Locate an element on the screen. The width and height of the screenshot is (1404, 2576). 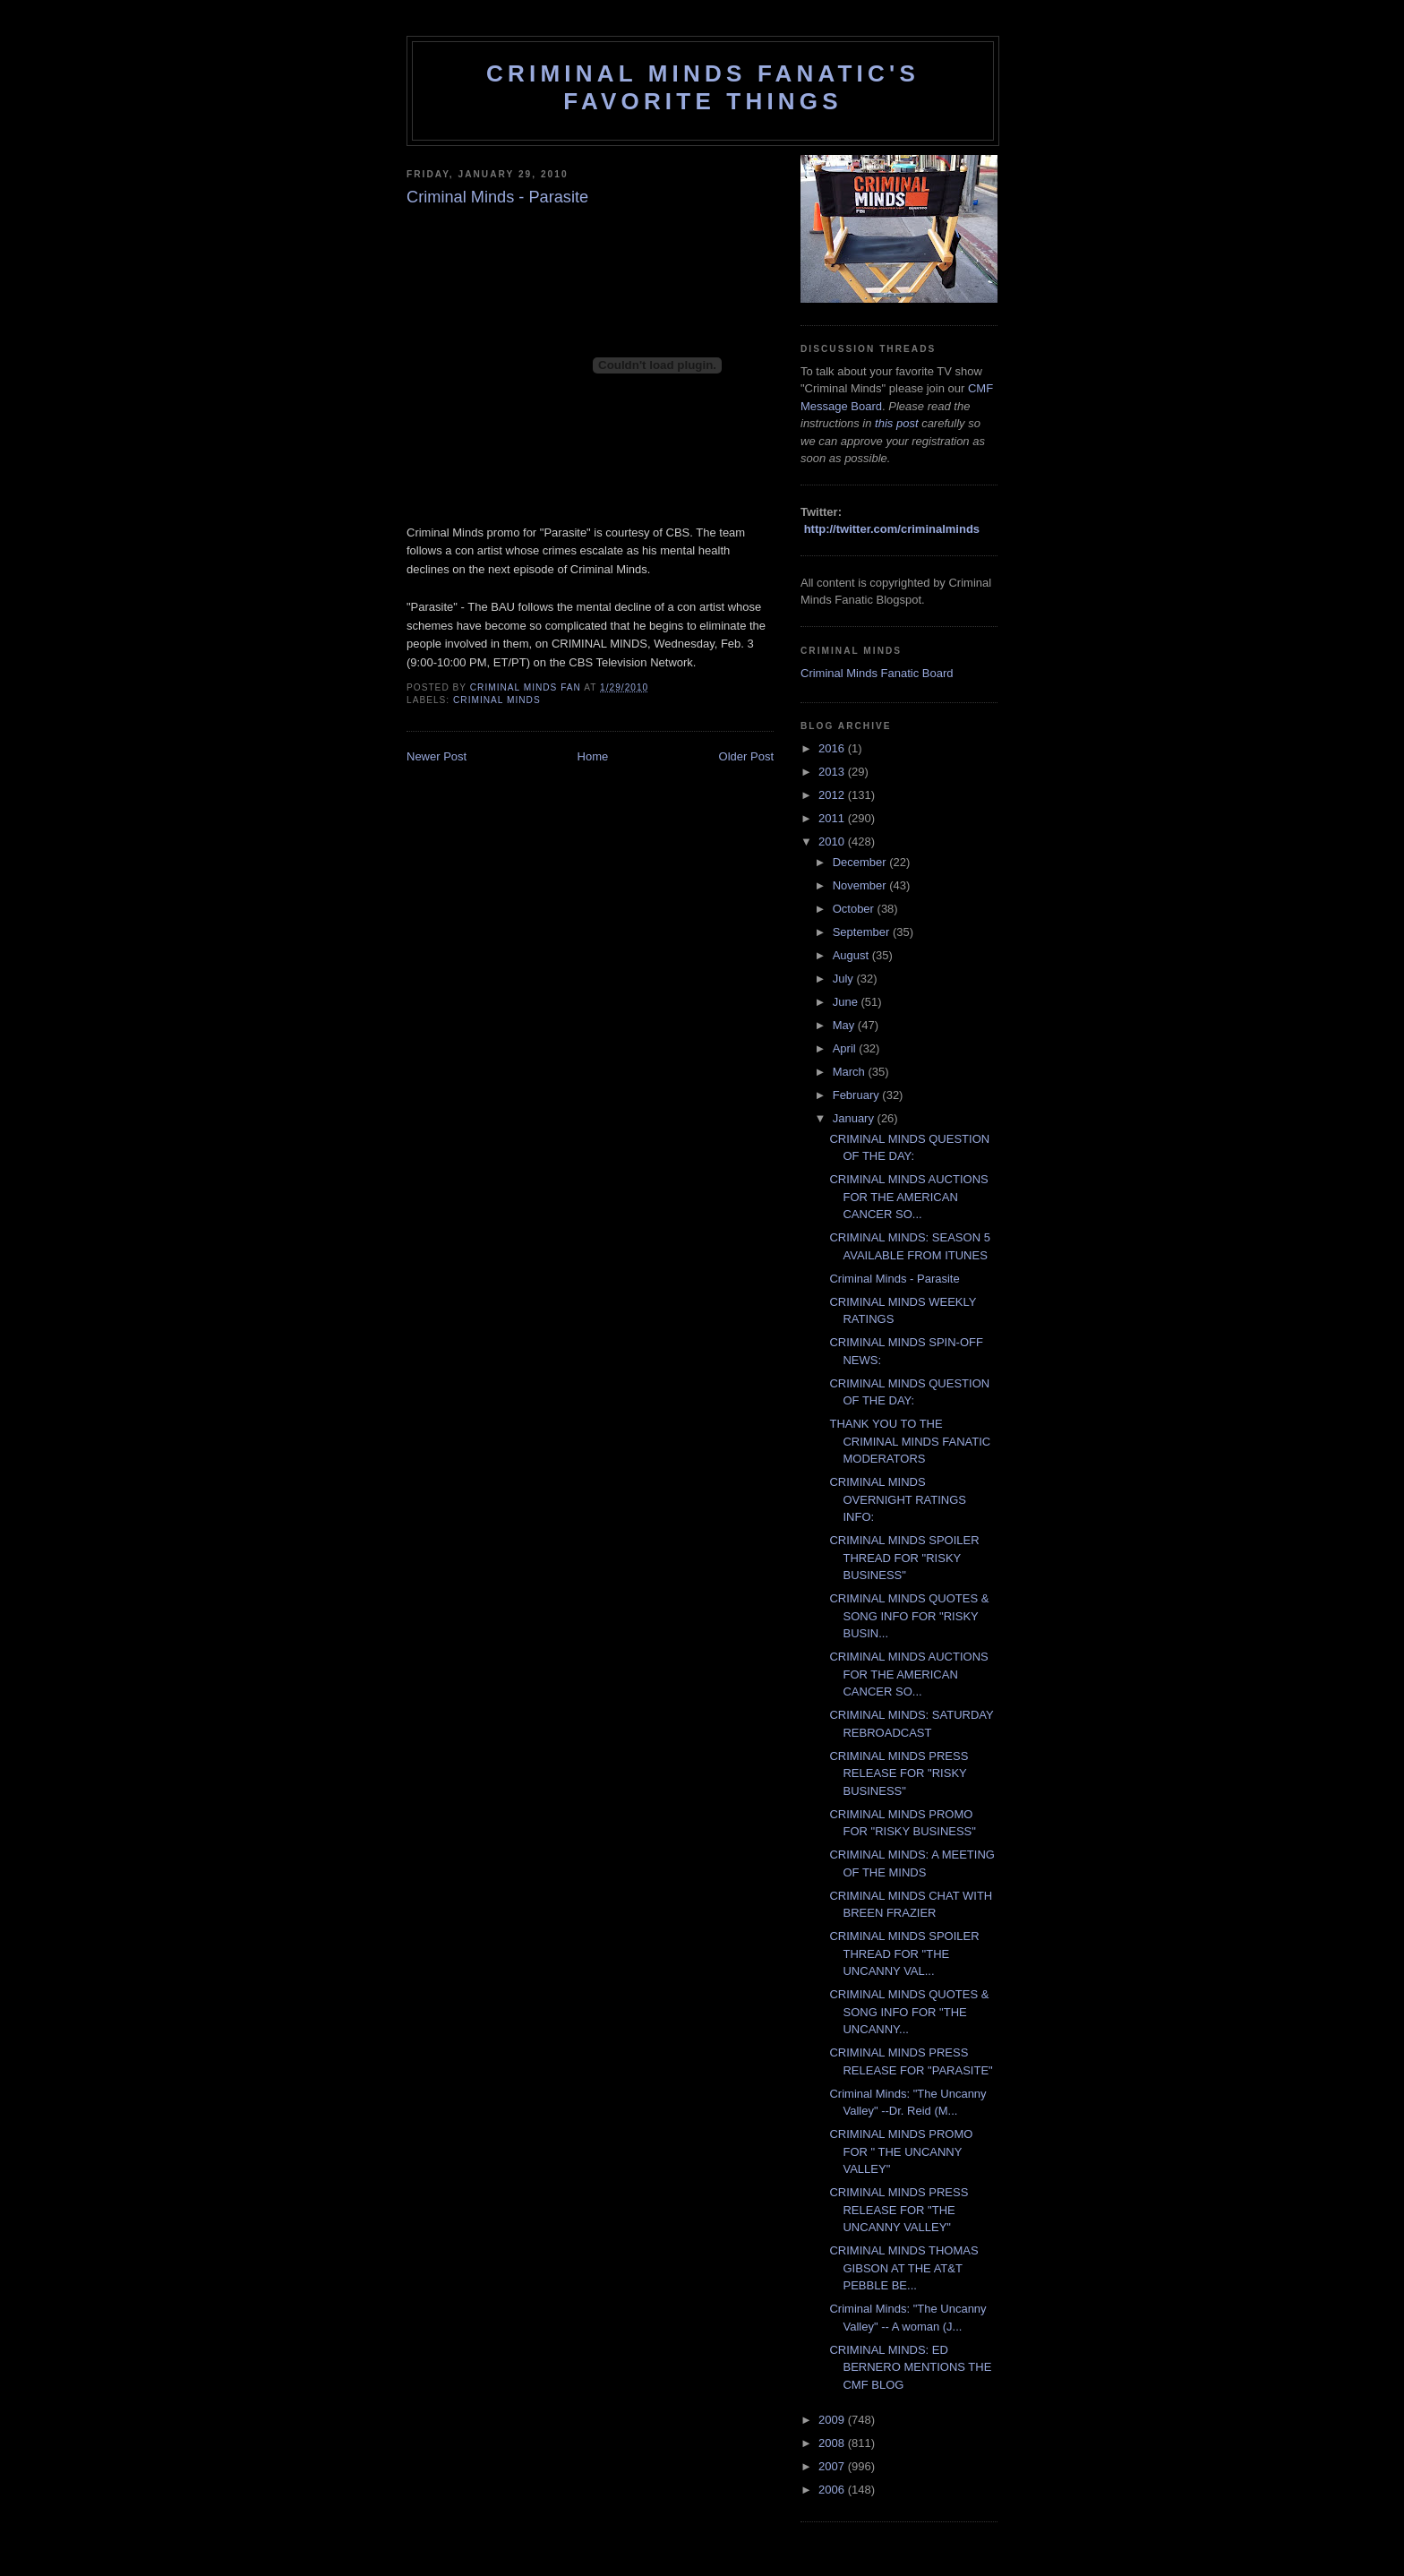
CRIMINAL MINDS SPOILER THREAD FOR "RISKY BUSINESS" is located at coordinates (904, 1557).